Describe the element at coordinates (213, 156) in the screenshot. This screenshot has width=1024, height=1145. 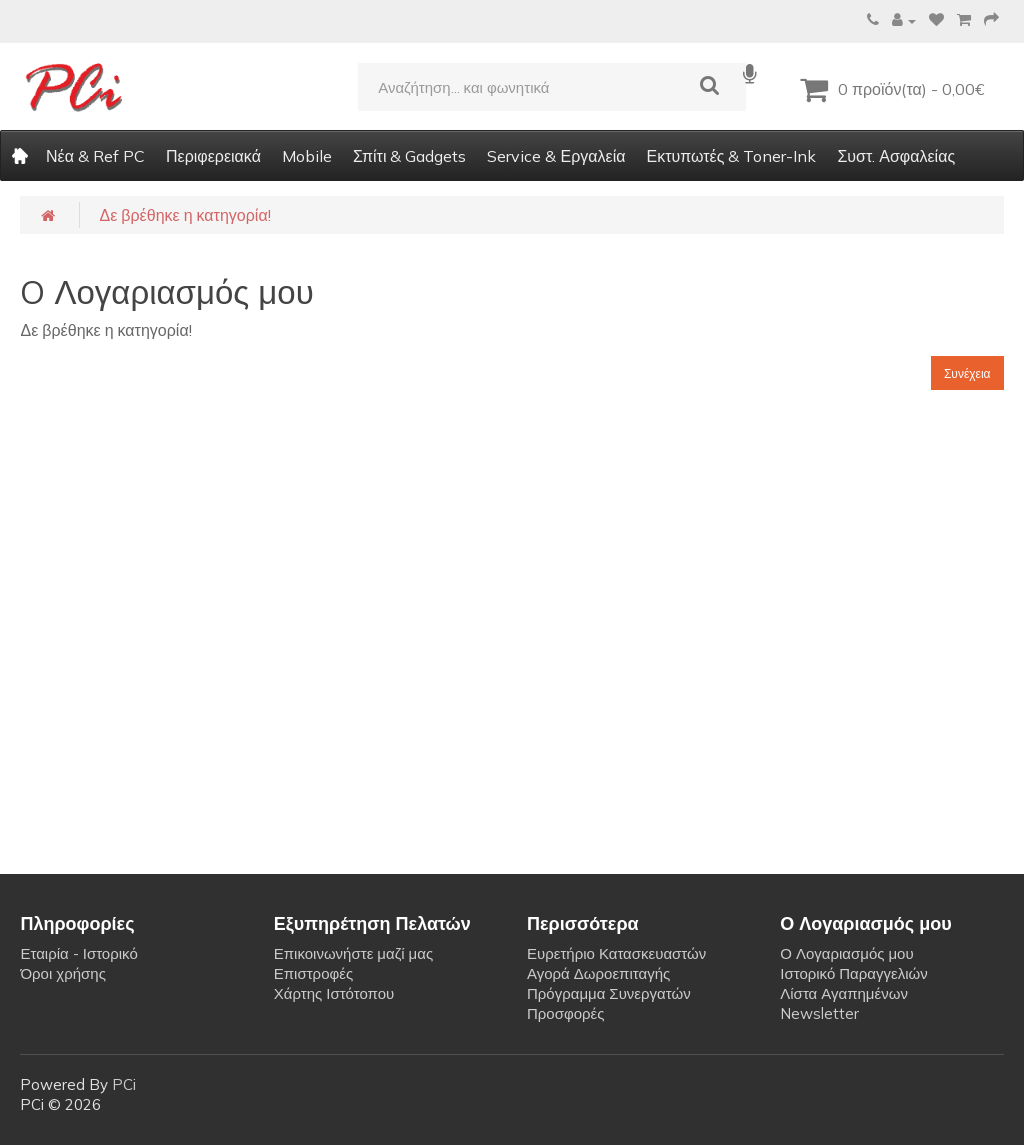
I see `Περιφερειακά` at that location.